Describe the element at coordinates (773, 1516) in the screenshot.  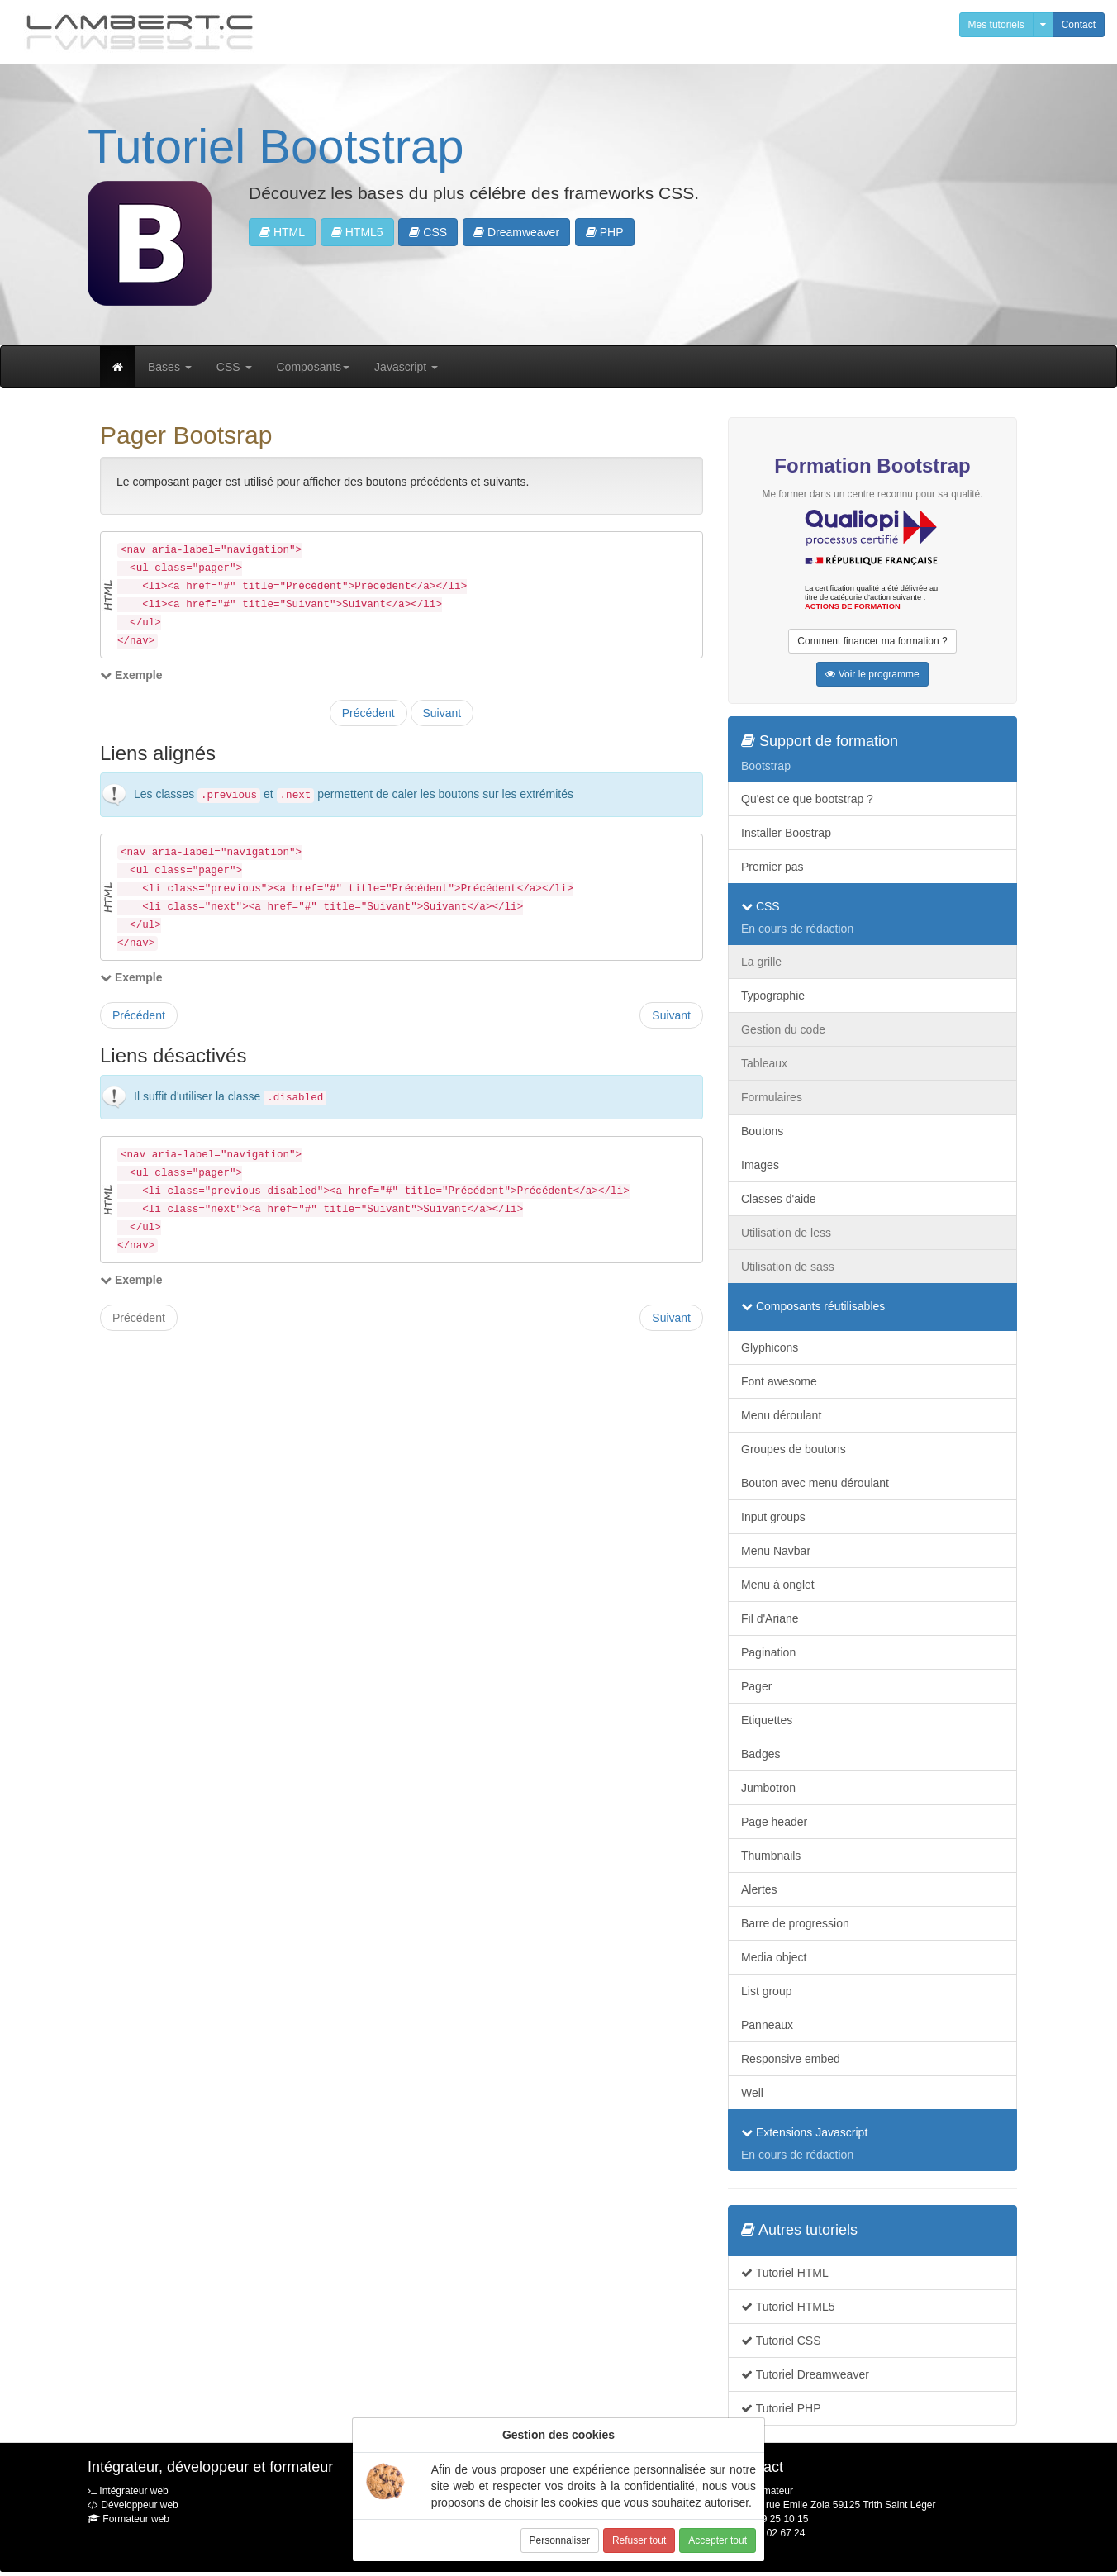
I see `Input groups` at that location.